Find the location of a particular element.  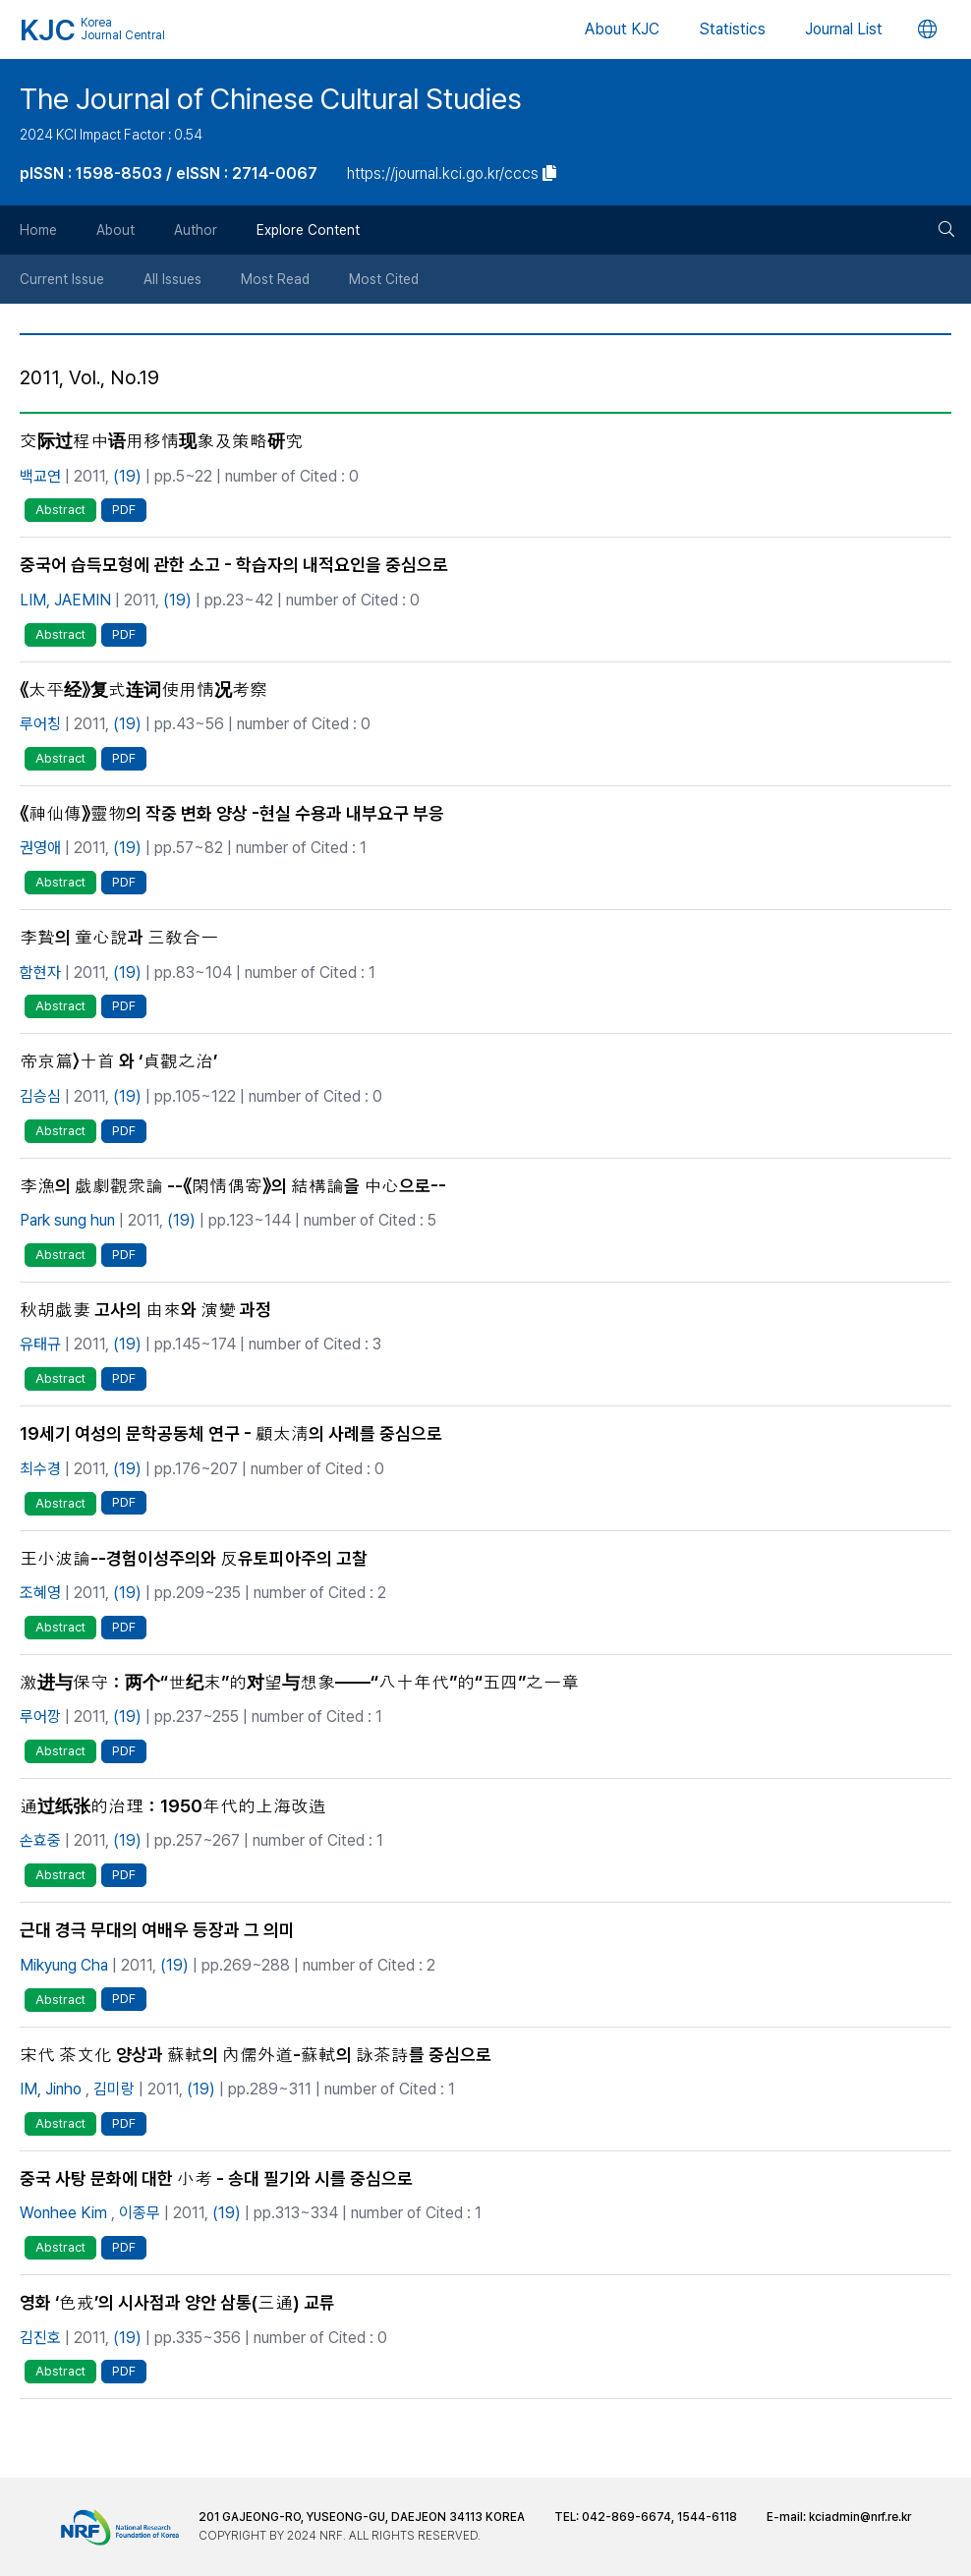

19세기 여성의 문학공동체 연구 - 顧太淸의 사례를 중심으로 is located at coordinates (231, 1433).